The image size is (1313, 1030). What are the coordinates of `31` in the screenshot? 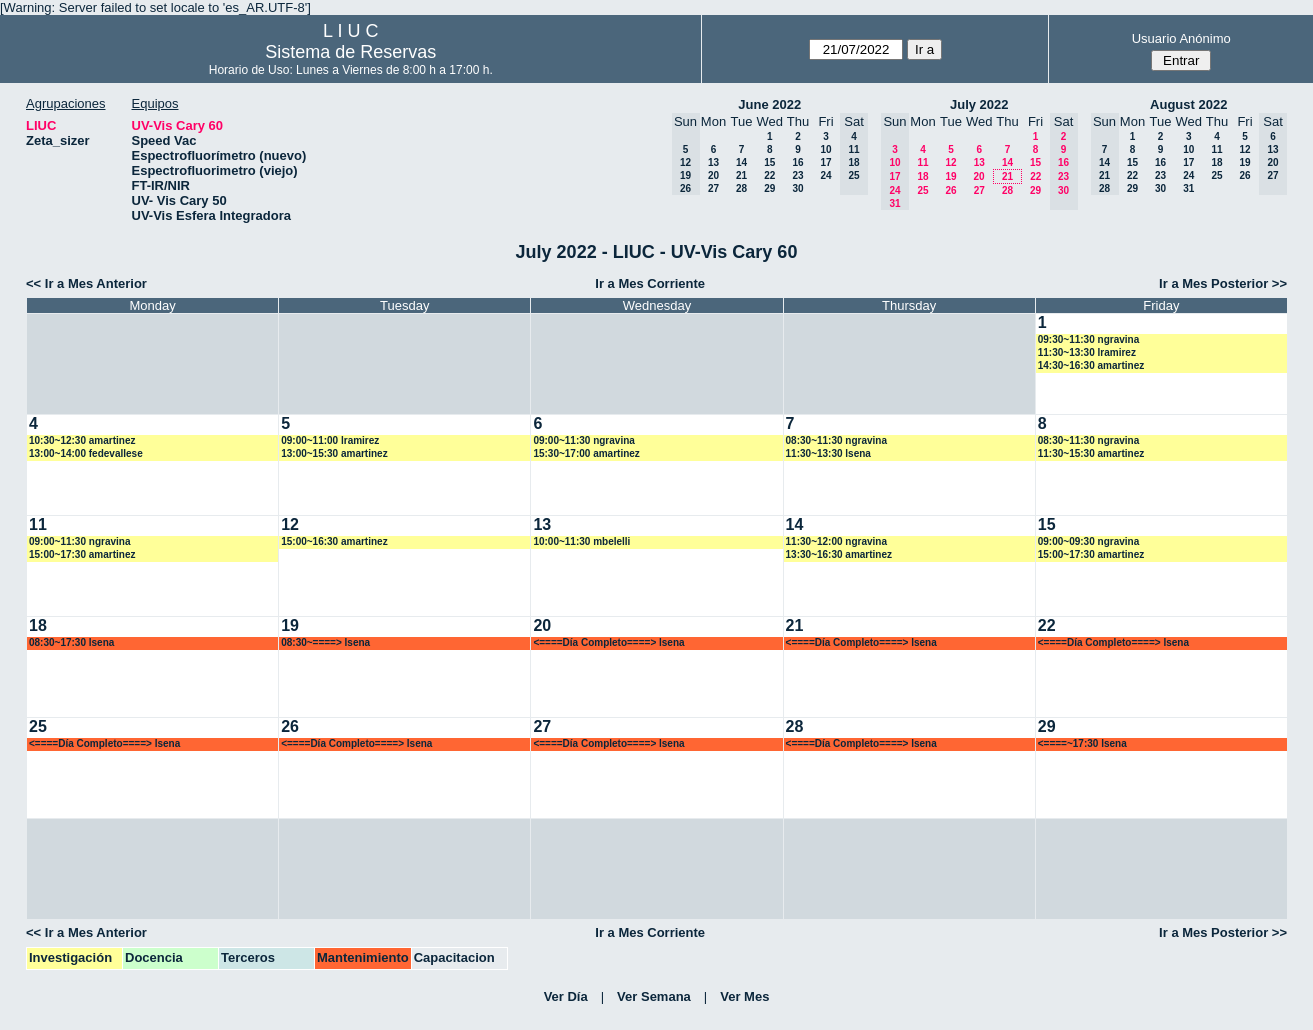 It's located at (1188, 188).